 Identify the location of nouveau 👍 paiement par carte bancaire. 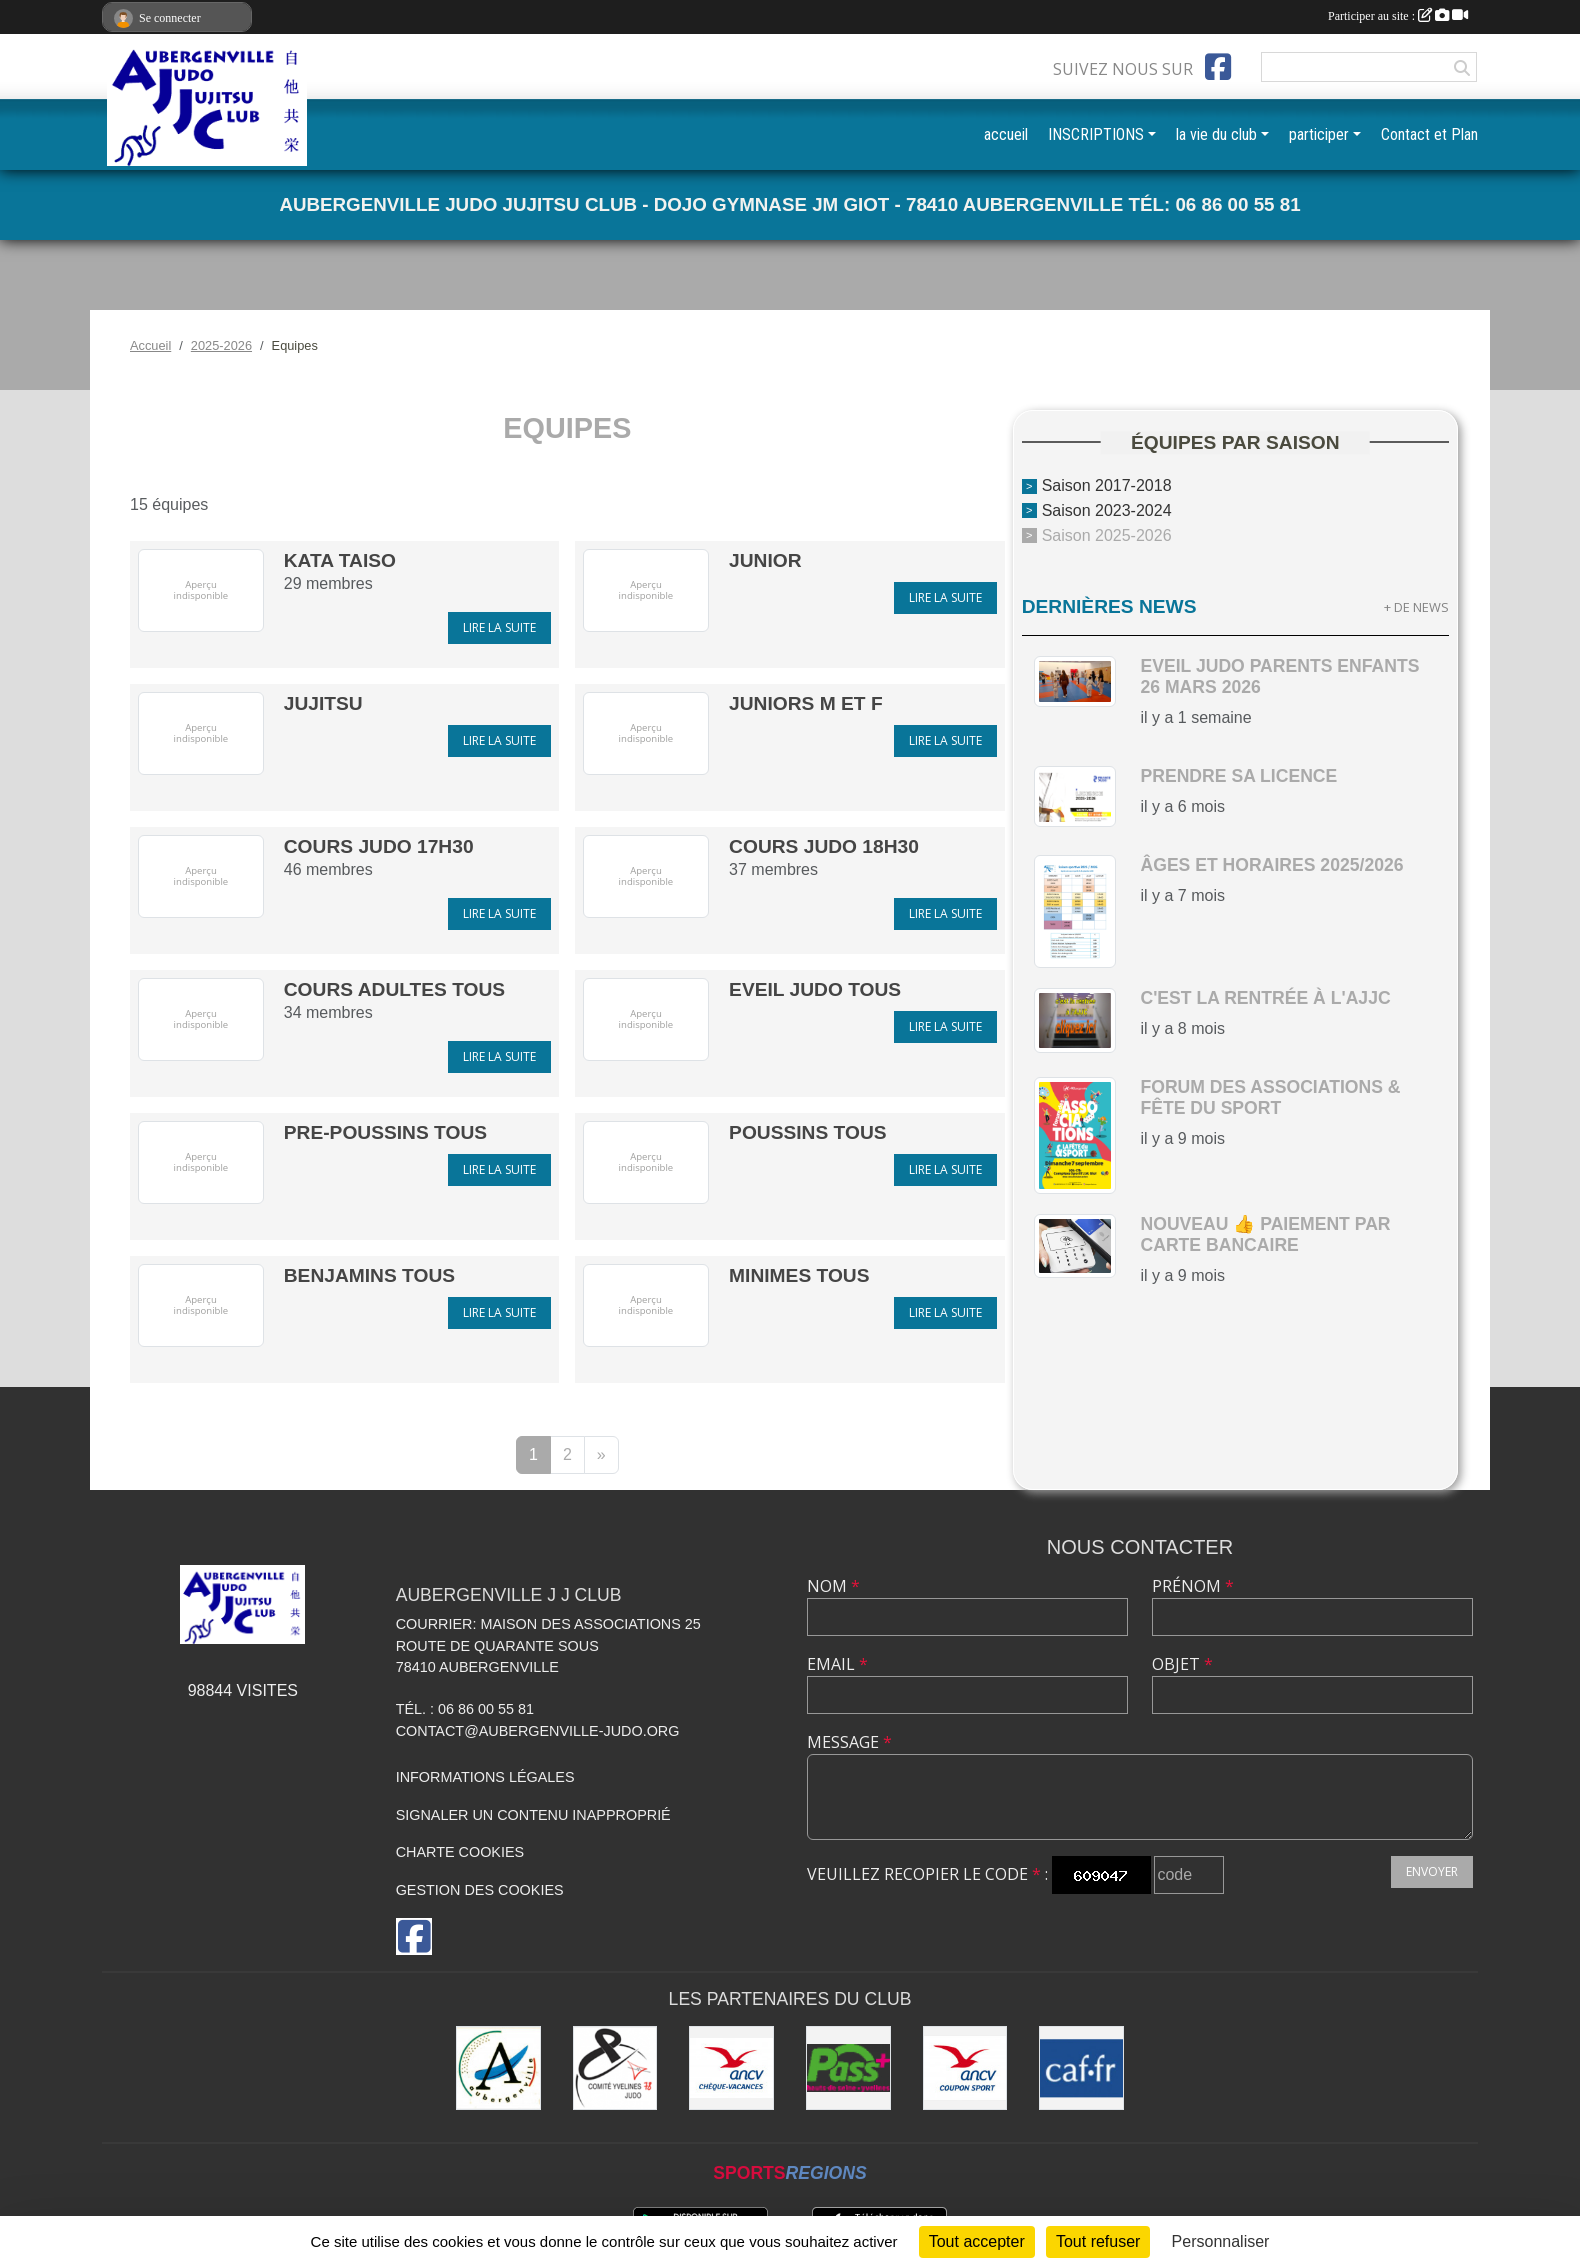
(1265, 1234).